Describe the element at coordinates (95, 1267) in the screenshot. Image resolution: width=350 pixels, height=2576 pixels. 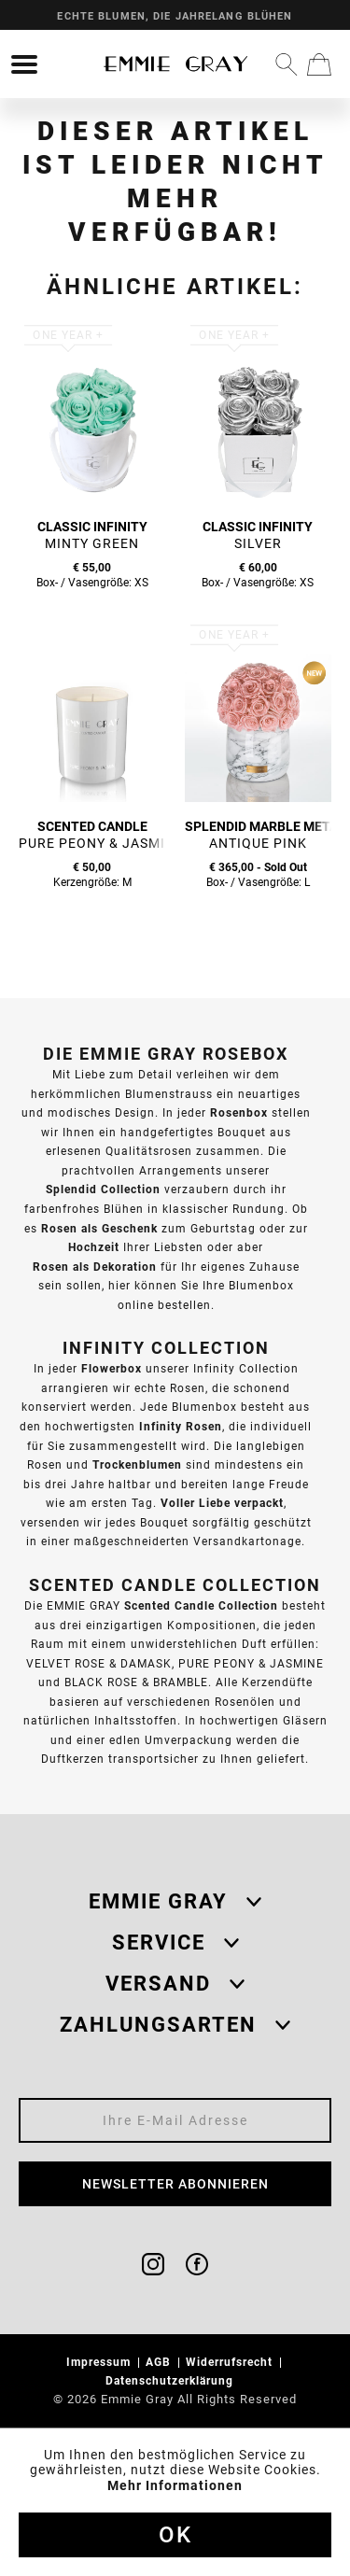
I see `Rosen als Dekoration` at that location.